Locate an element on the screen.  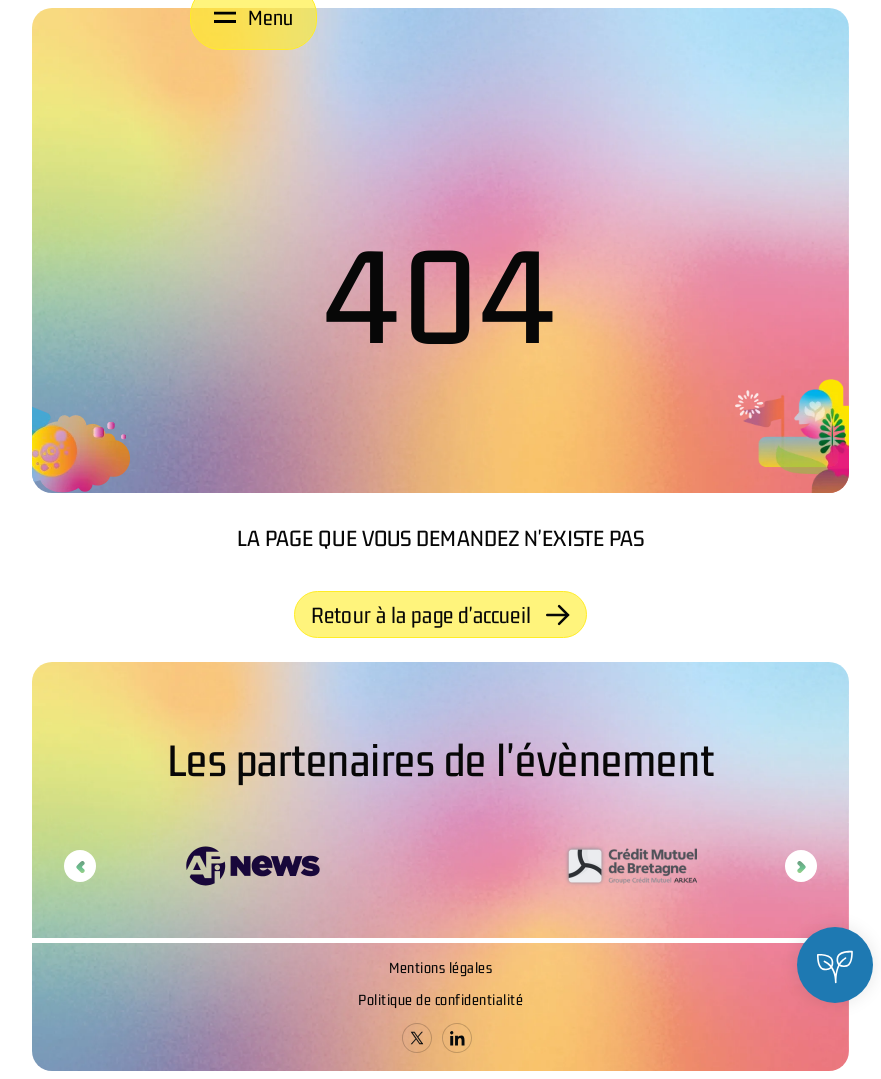
Previous is located at coordinates (80, 866).